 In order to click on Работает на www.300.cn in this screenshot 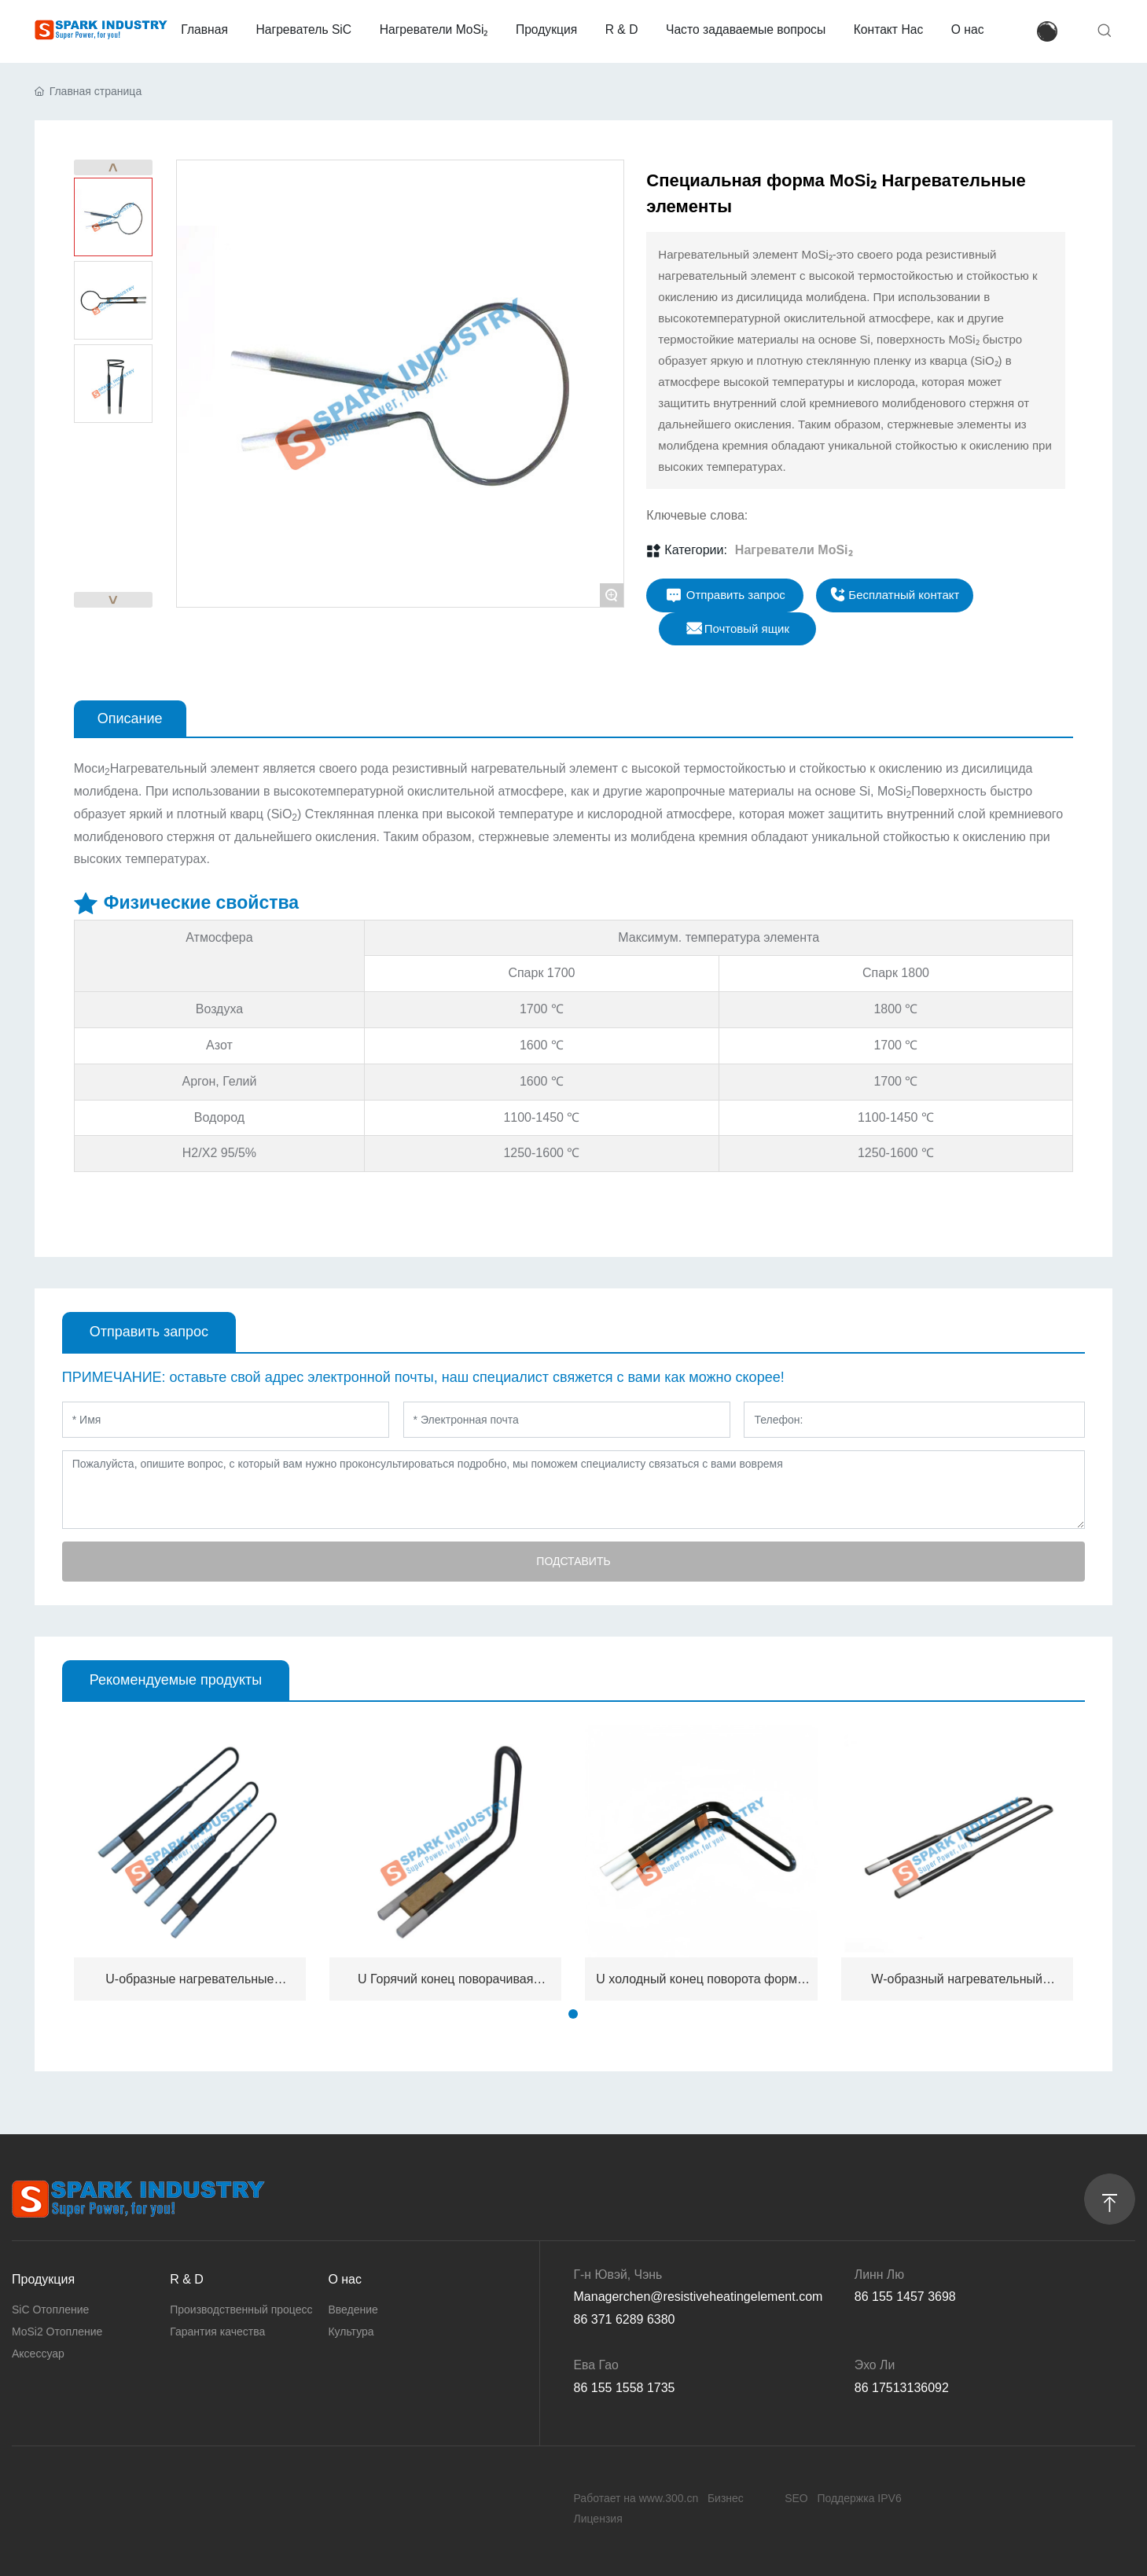, I will do `click(636, 2498)`.